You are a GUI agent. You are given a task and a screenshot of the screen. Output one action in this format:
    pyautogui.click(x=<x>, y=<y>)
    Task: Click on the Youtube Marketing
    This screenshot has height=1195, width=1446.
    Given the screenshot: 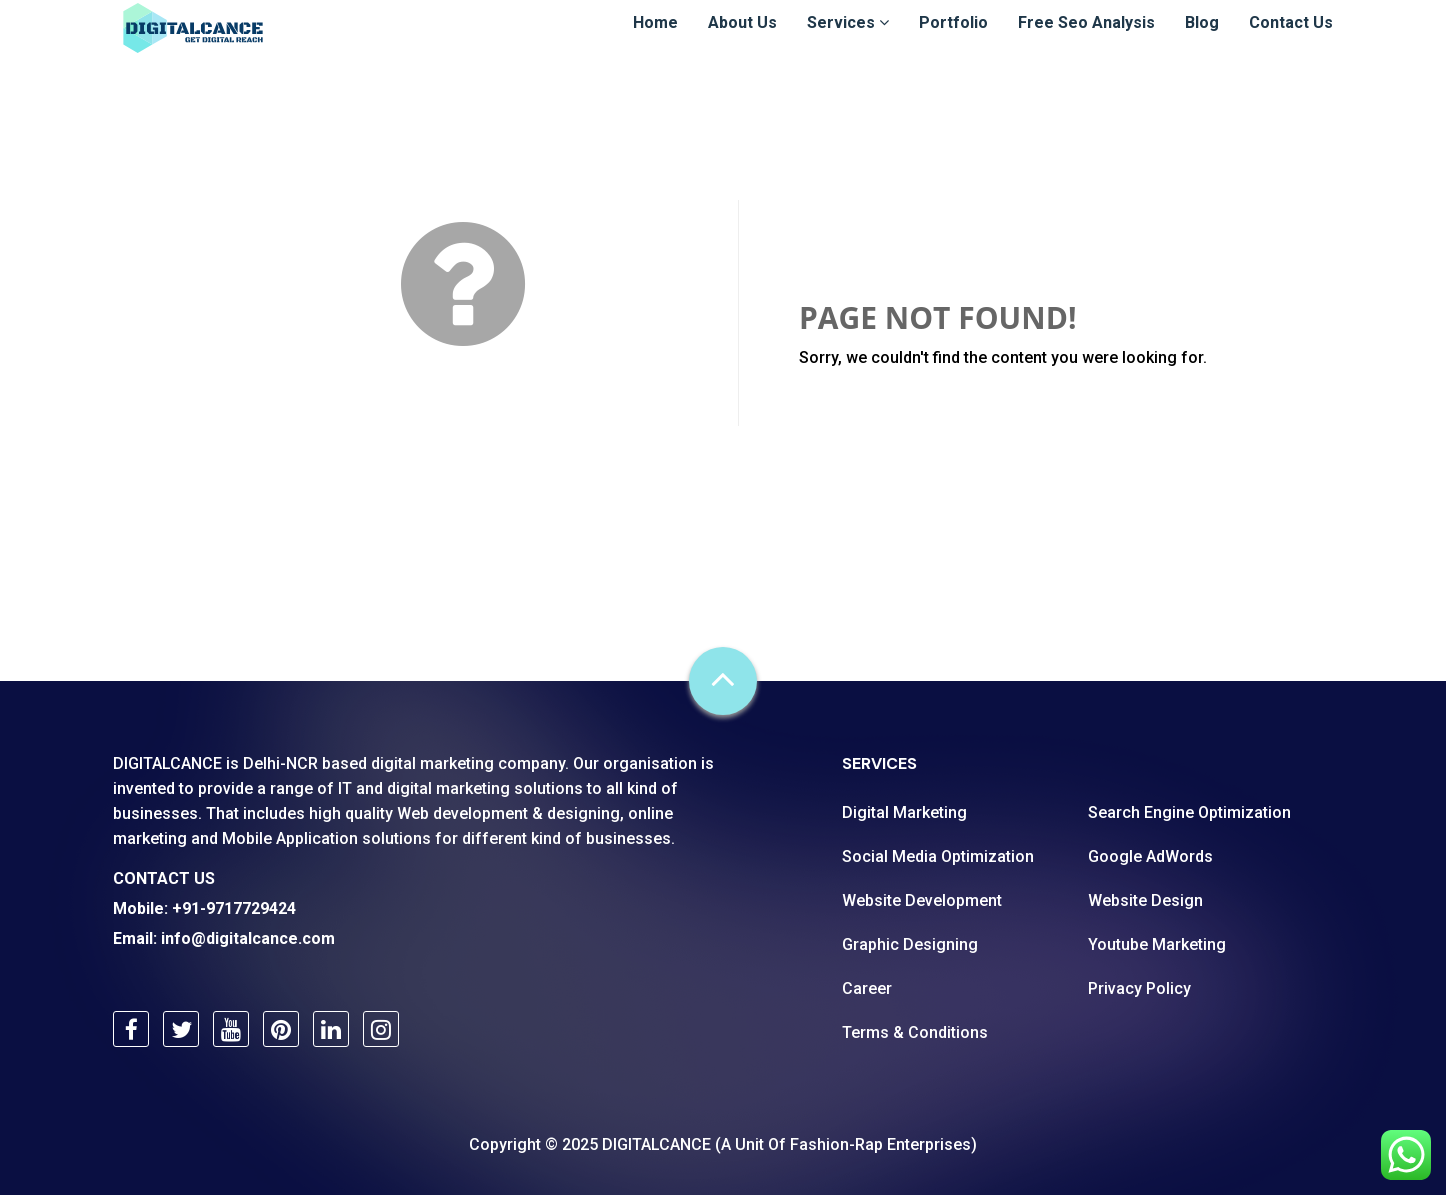 What is the action you would take?
    pyautogui.click(x=1157, y=944)
    